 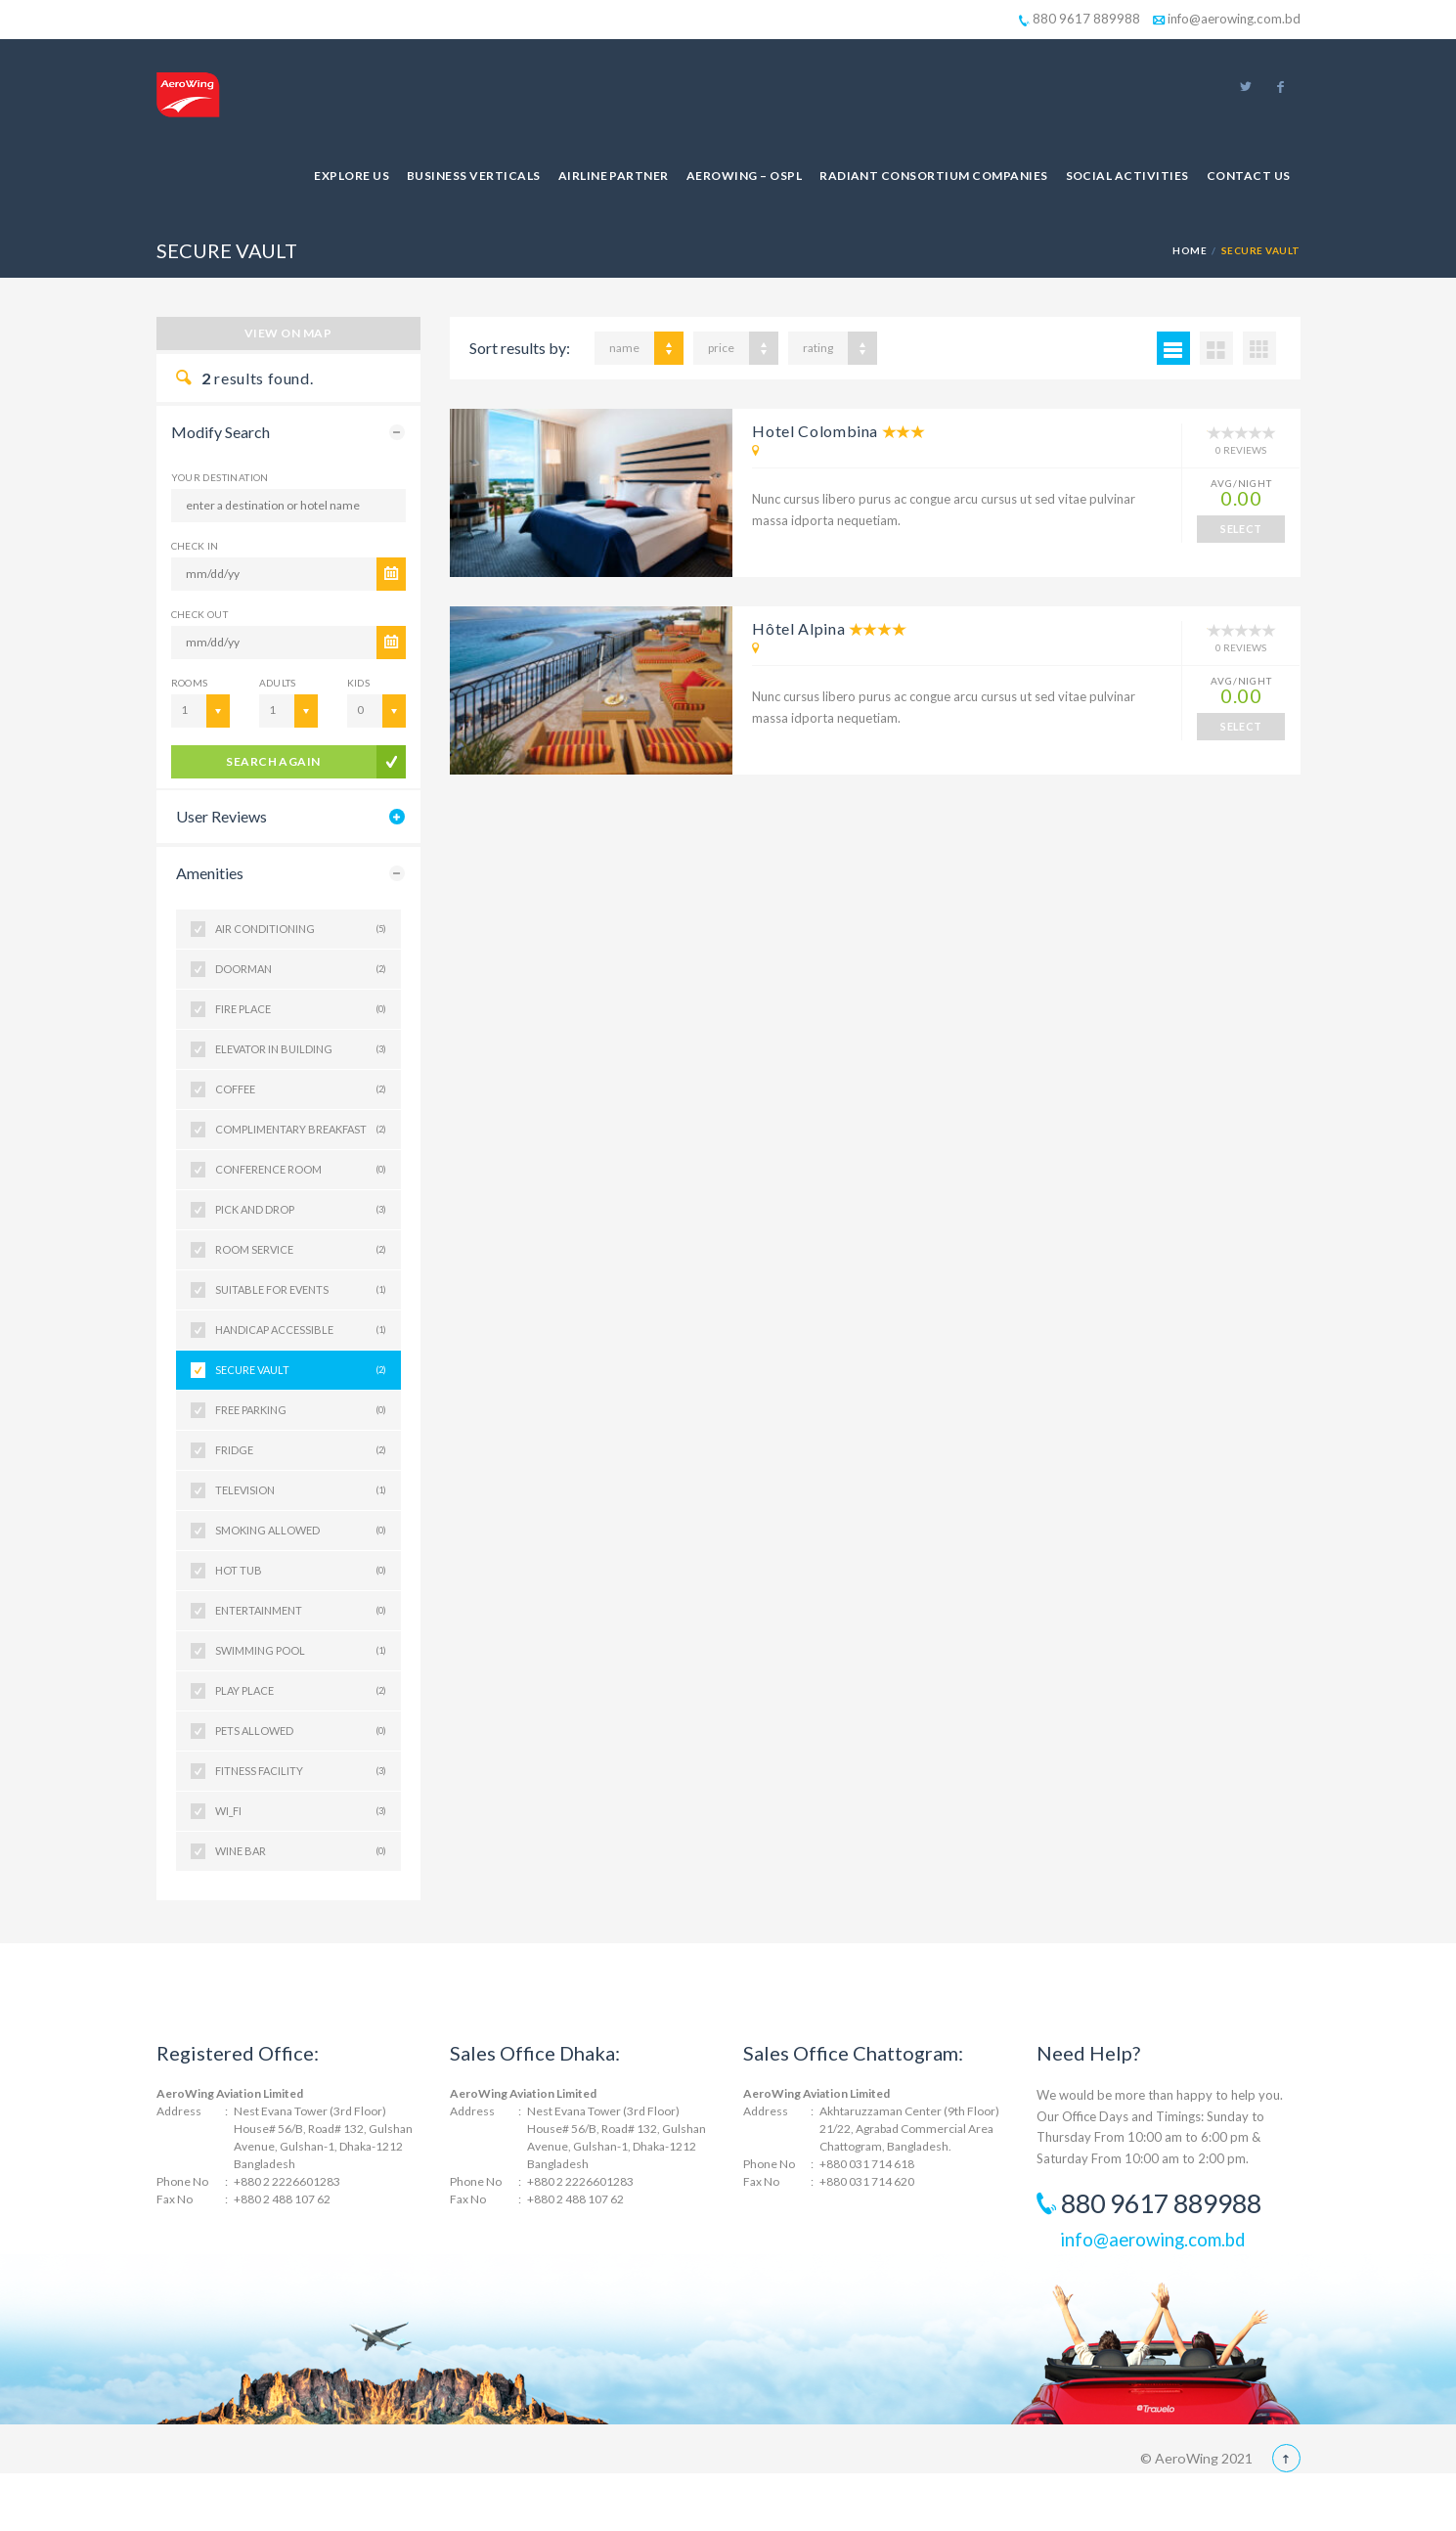 I want to click on Rooms, so click(x=189, y=682).